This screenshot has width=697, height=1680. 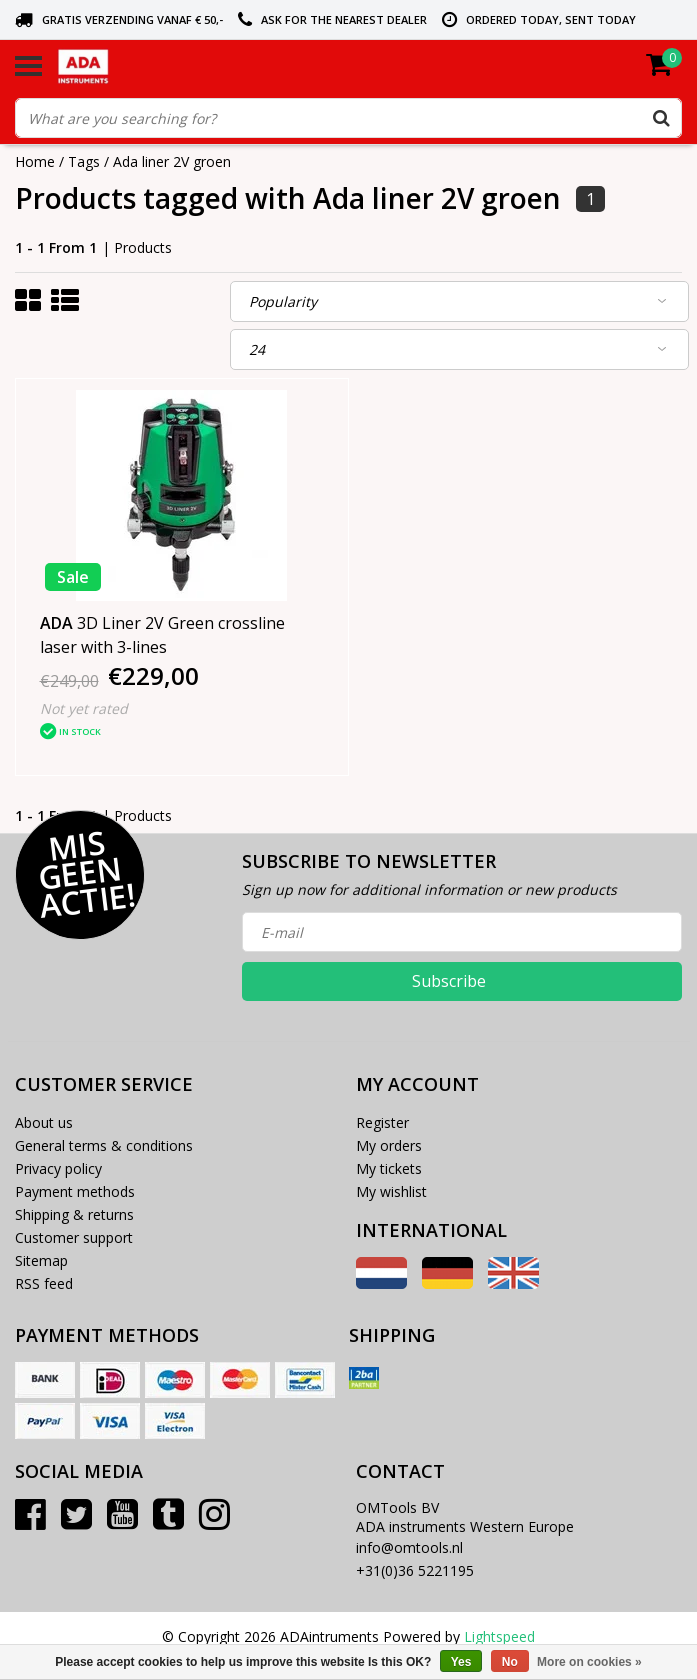 I want to click on Lightspeed, so click(x=499, y=1636).